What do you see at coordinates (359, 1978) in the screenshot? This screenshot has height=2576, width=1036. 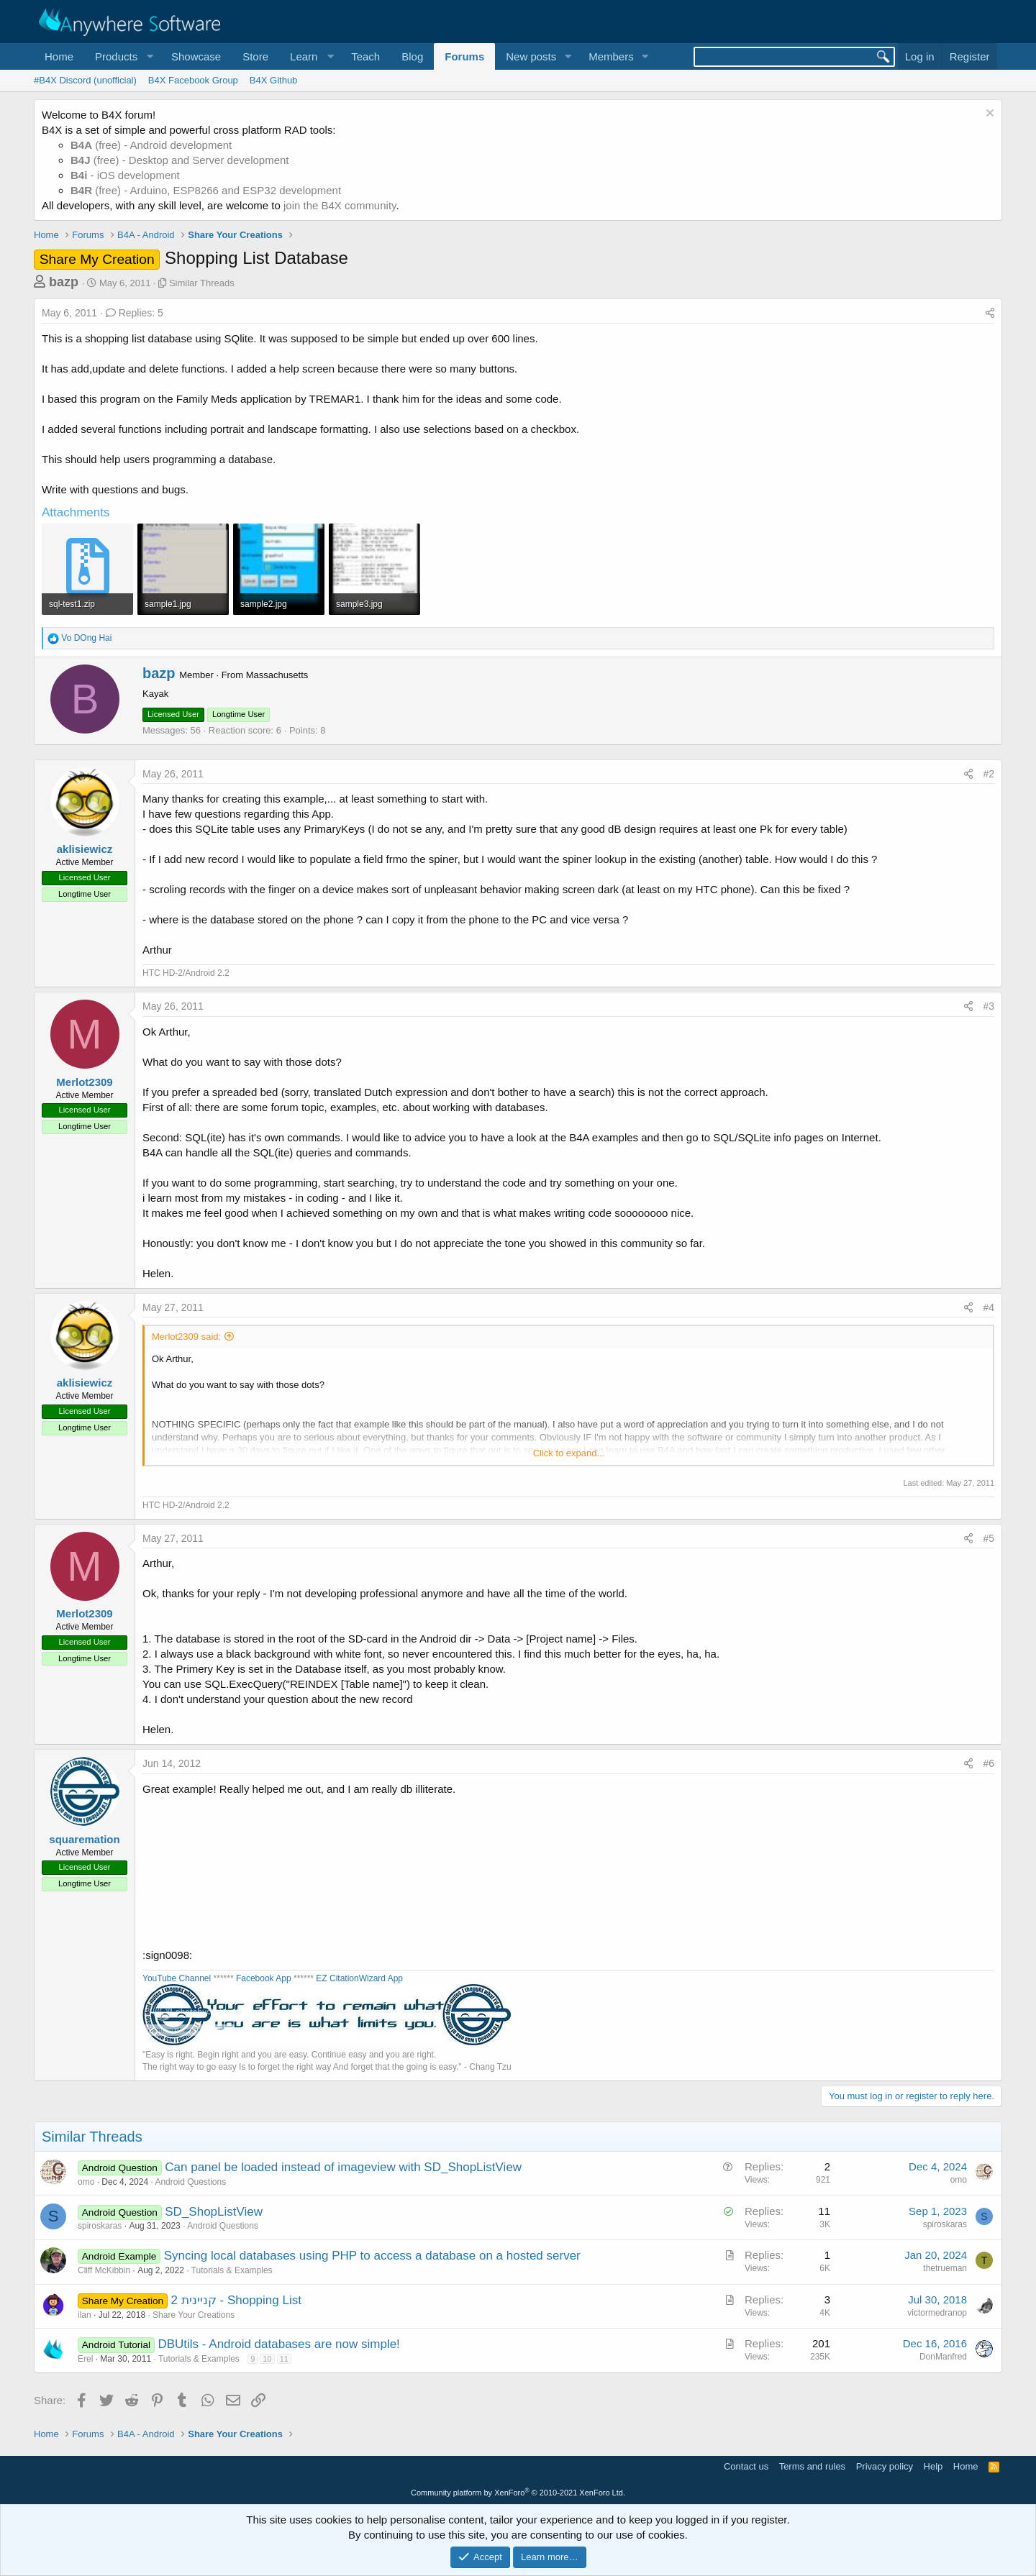 I see `EZ CitationWizard App` at bounding box center [359, 1978].